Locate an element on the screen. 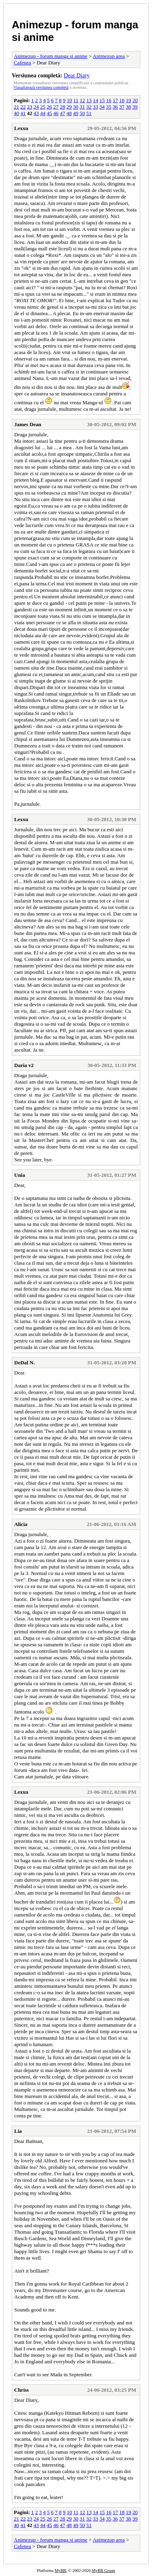 The image size is (152, 2576). 47 is located at coordinates (62, 113).